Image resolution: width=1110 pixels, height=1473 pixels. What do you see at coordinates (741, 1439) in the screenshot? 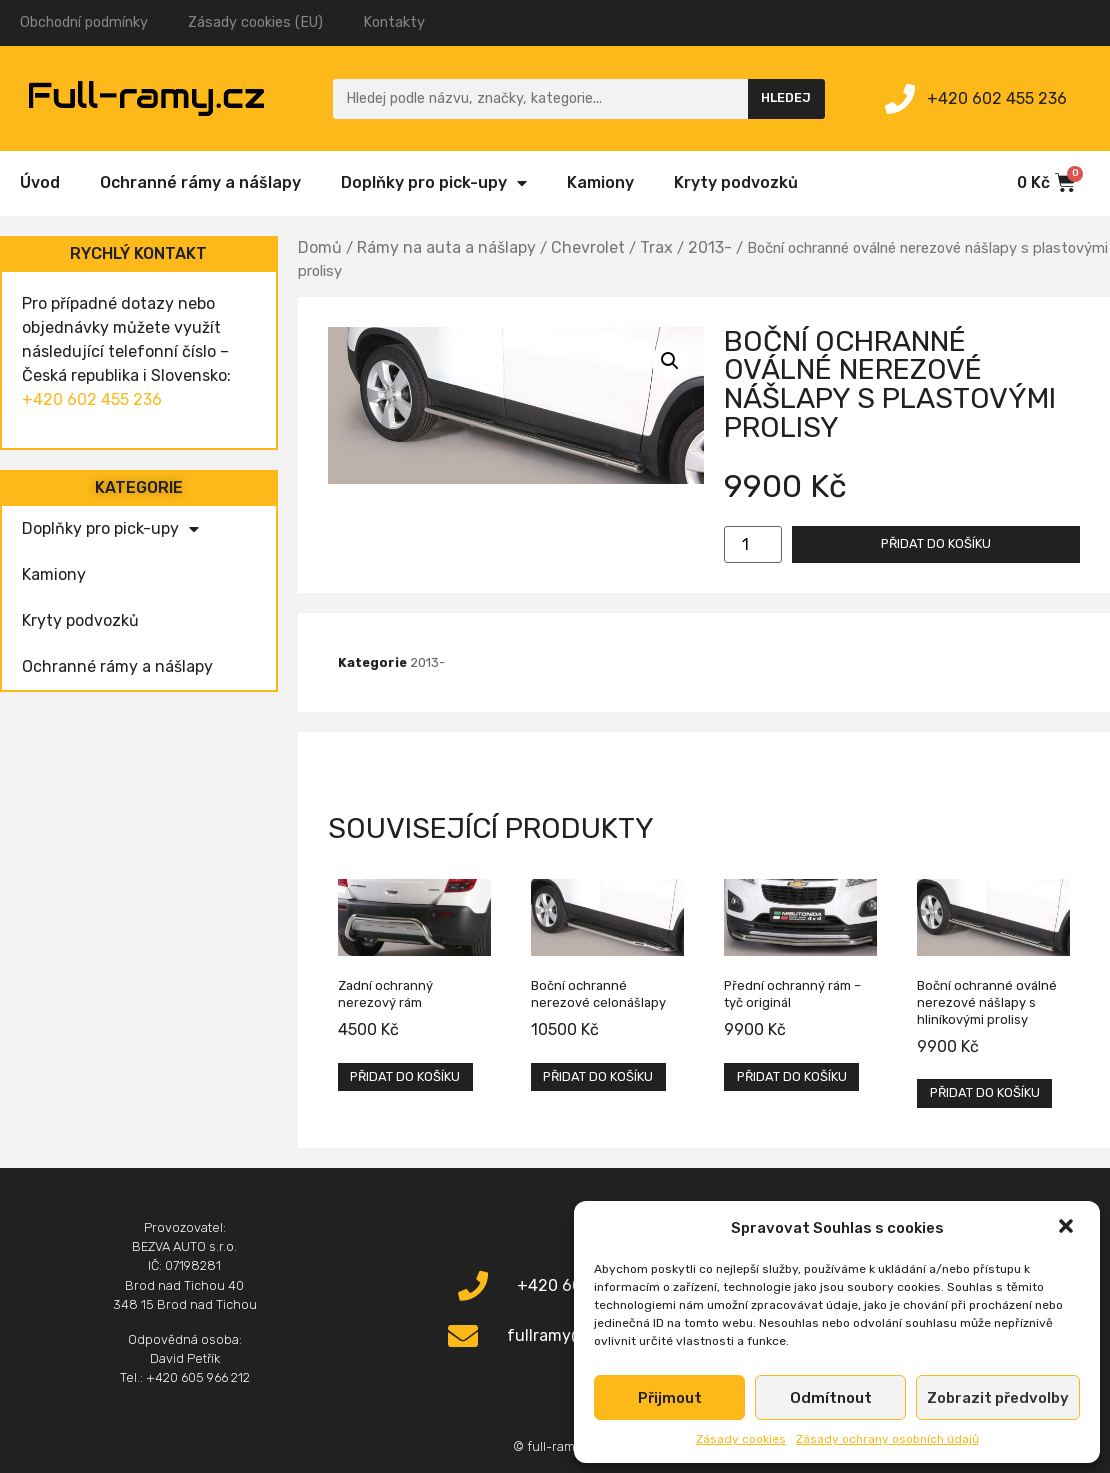
I see `Zásady cookies` at bounding box center [741, 1439].